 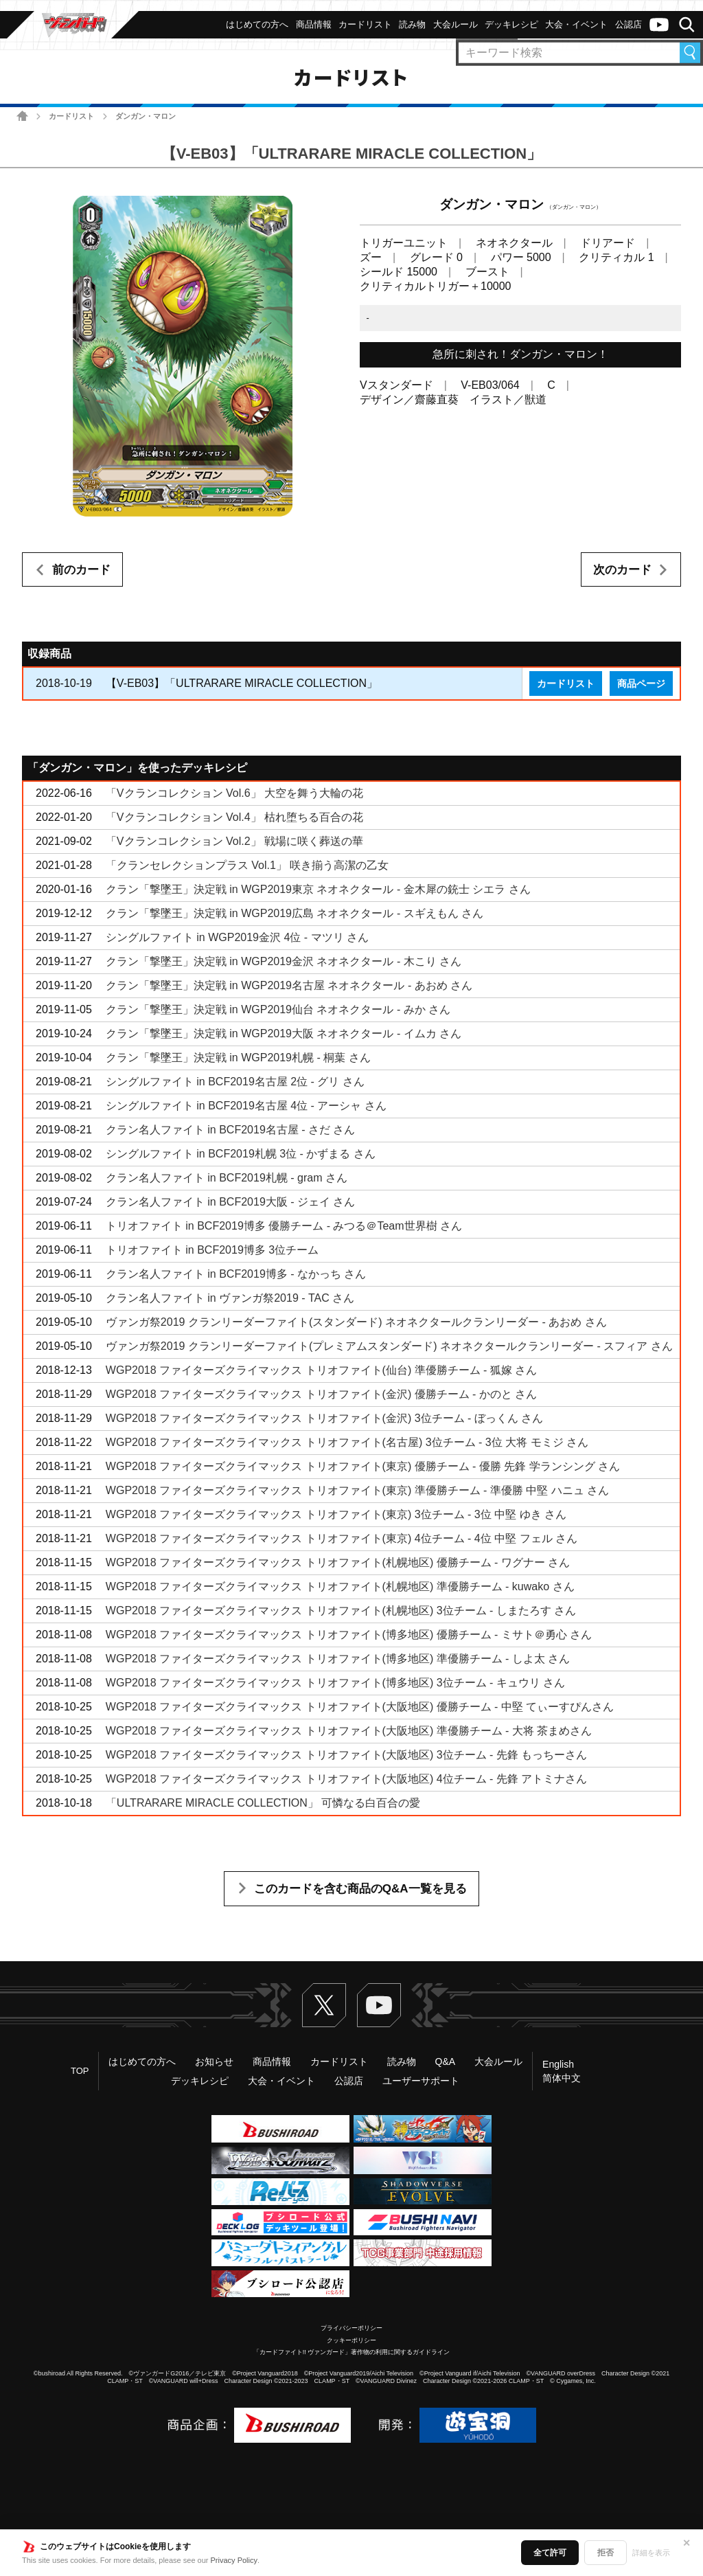 What do you see at coordinates (605, 2552) in the screenshot?
I see `拒否` at bounding box center [605, 2552].